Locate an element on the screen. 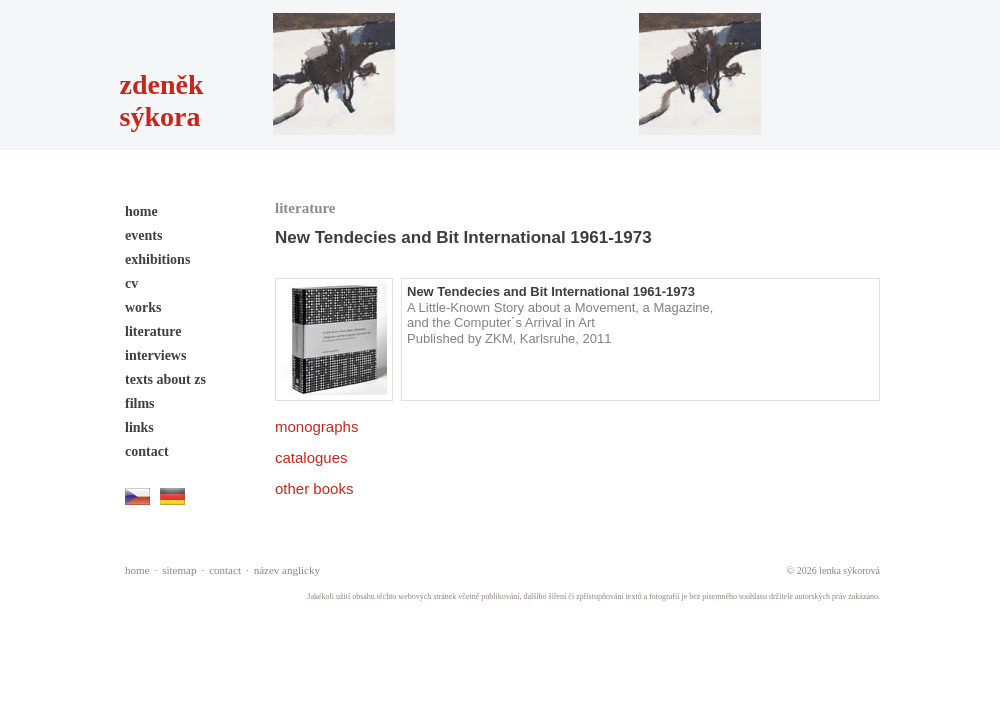  texts about zs is located at coordinates (165, 379).